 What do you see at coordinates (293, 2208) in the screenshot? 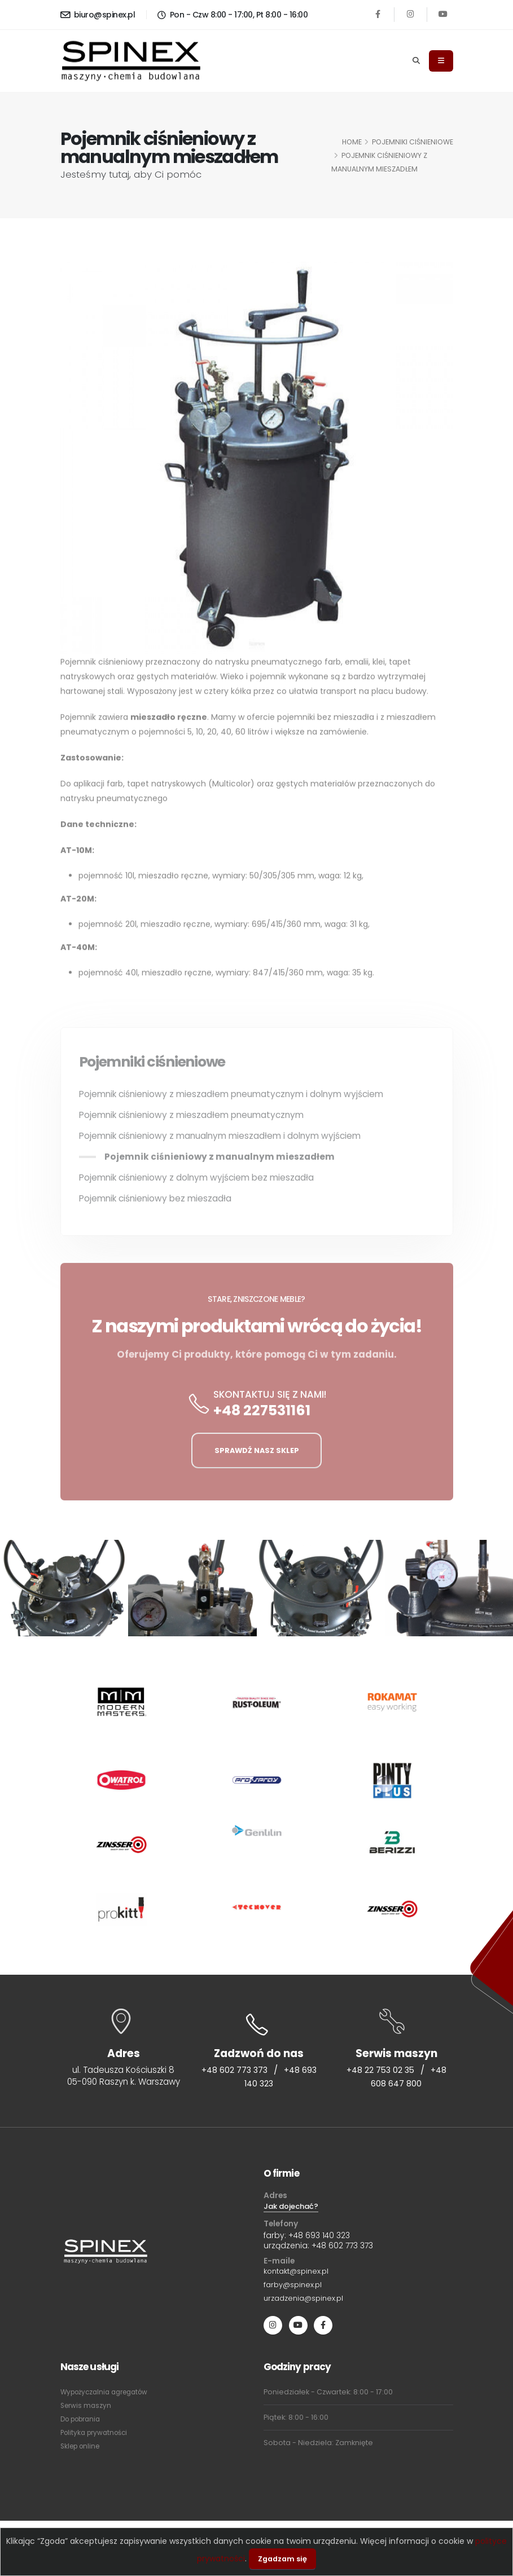
I see `Jak dojechać?` at bounding box center [293, 2208].